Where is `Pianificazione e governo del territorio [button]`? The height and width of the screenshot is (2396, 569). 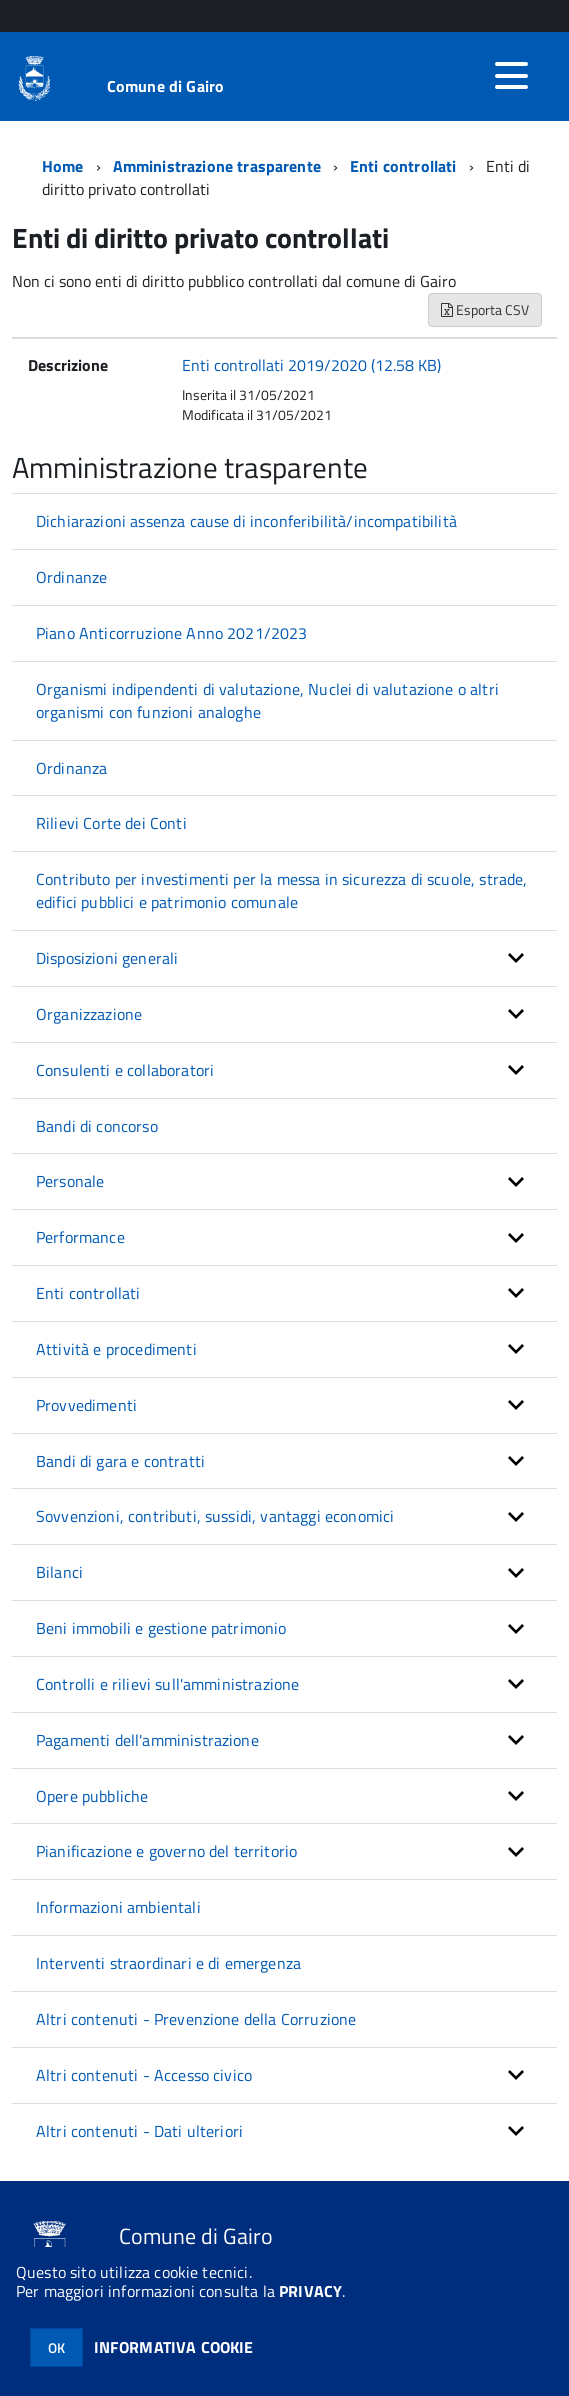
Pianificazione e governo del territorio [button] is located at coordinates (166, 1851).